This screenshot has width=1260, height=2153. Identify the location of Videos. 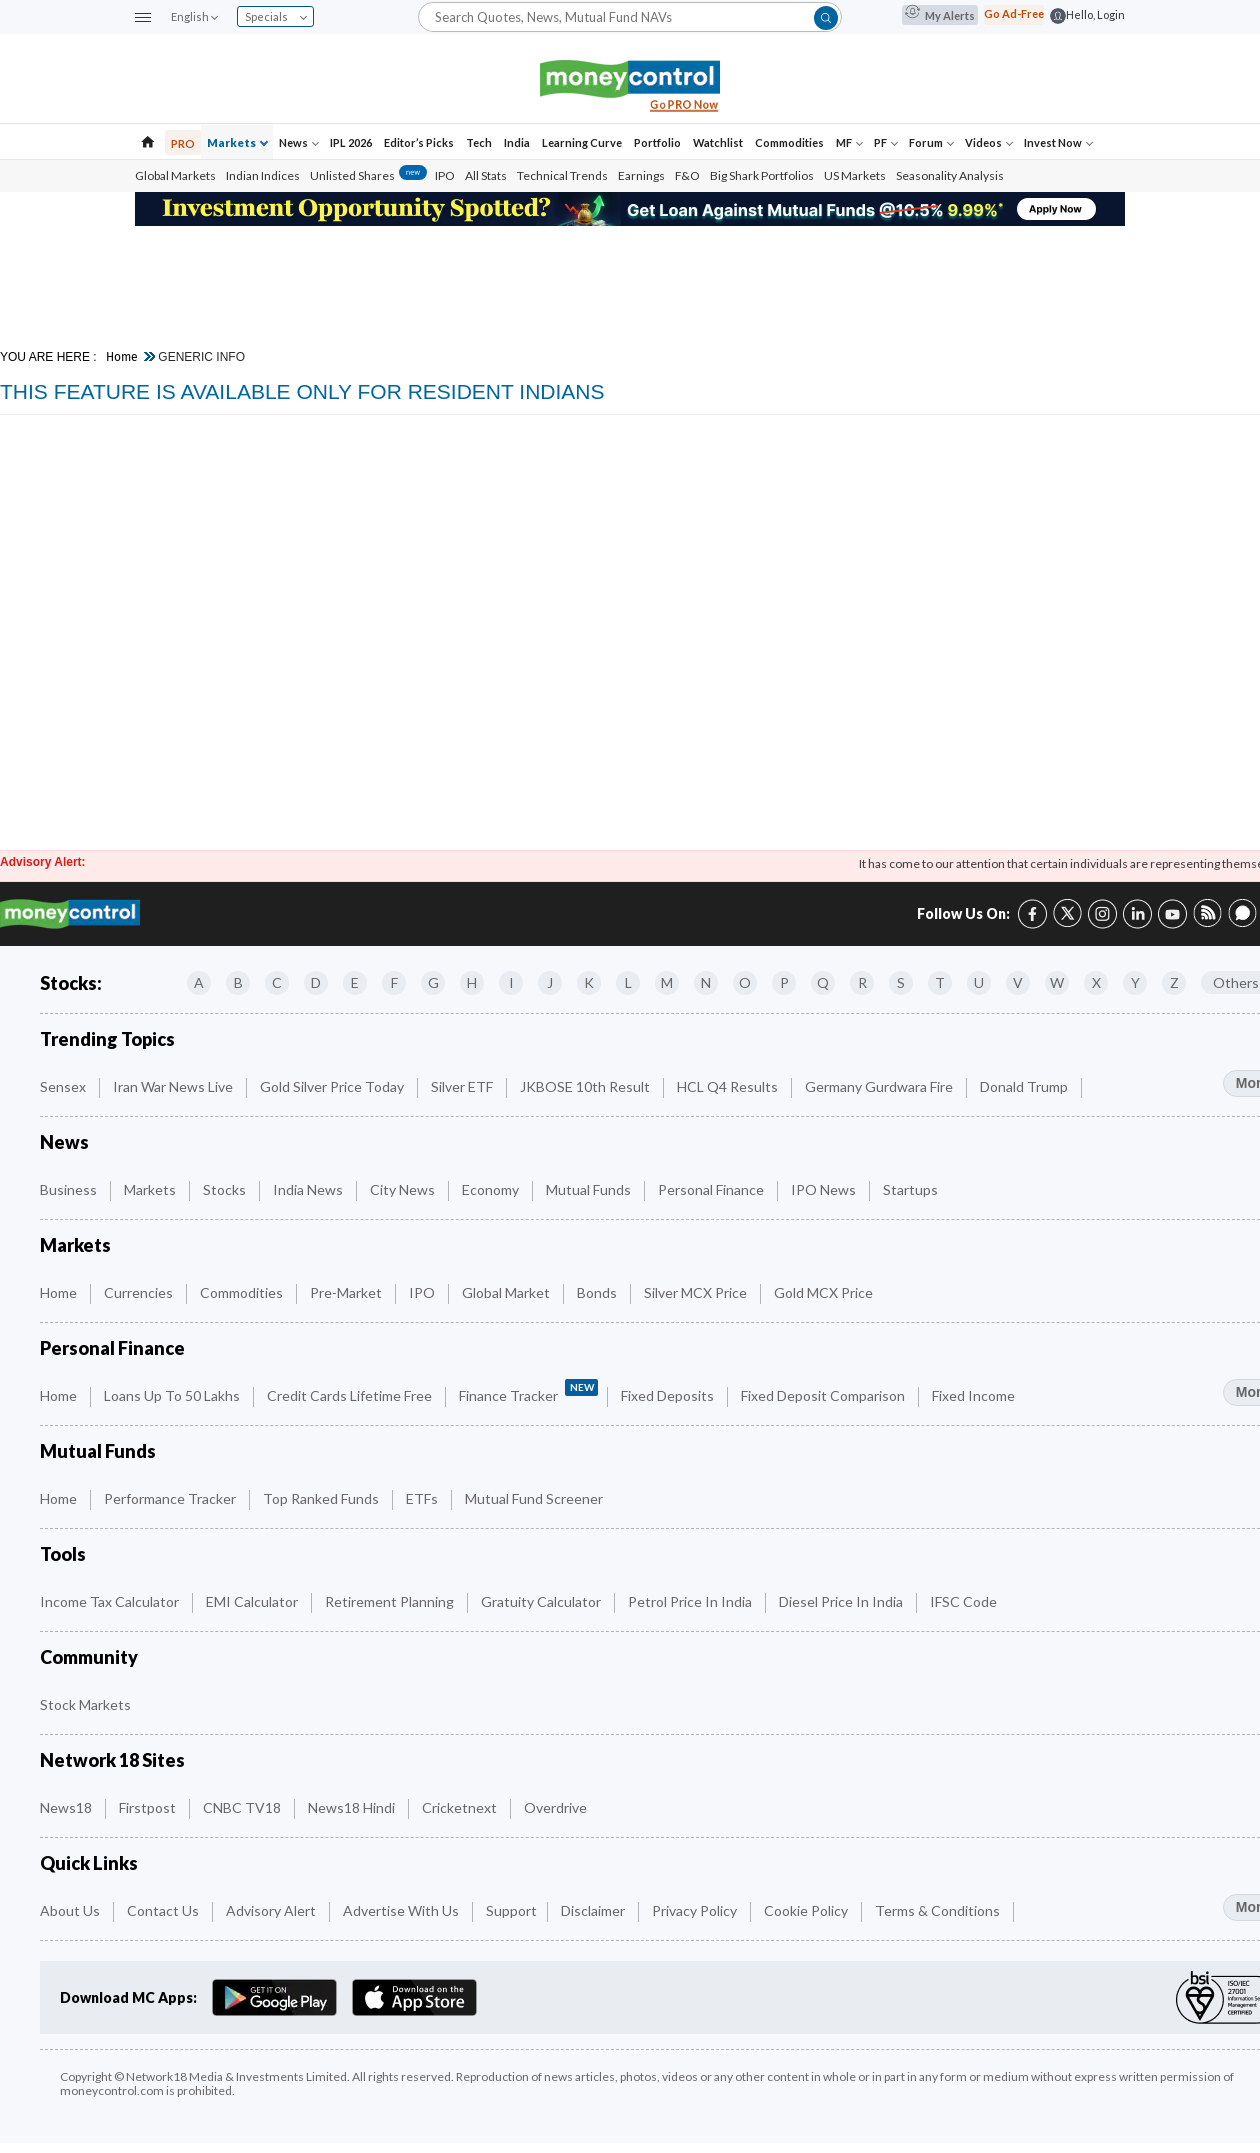
(989, 142).